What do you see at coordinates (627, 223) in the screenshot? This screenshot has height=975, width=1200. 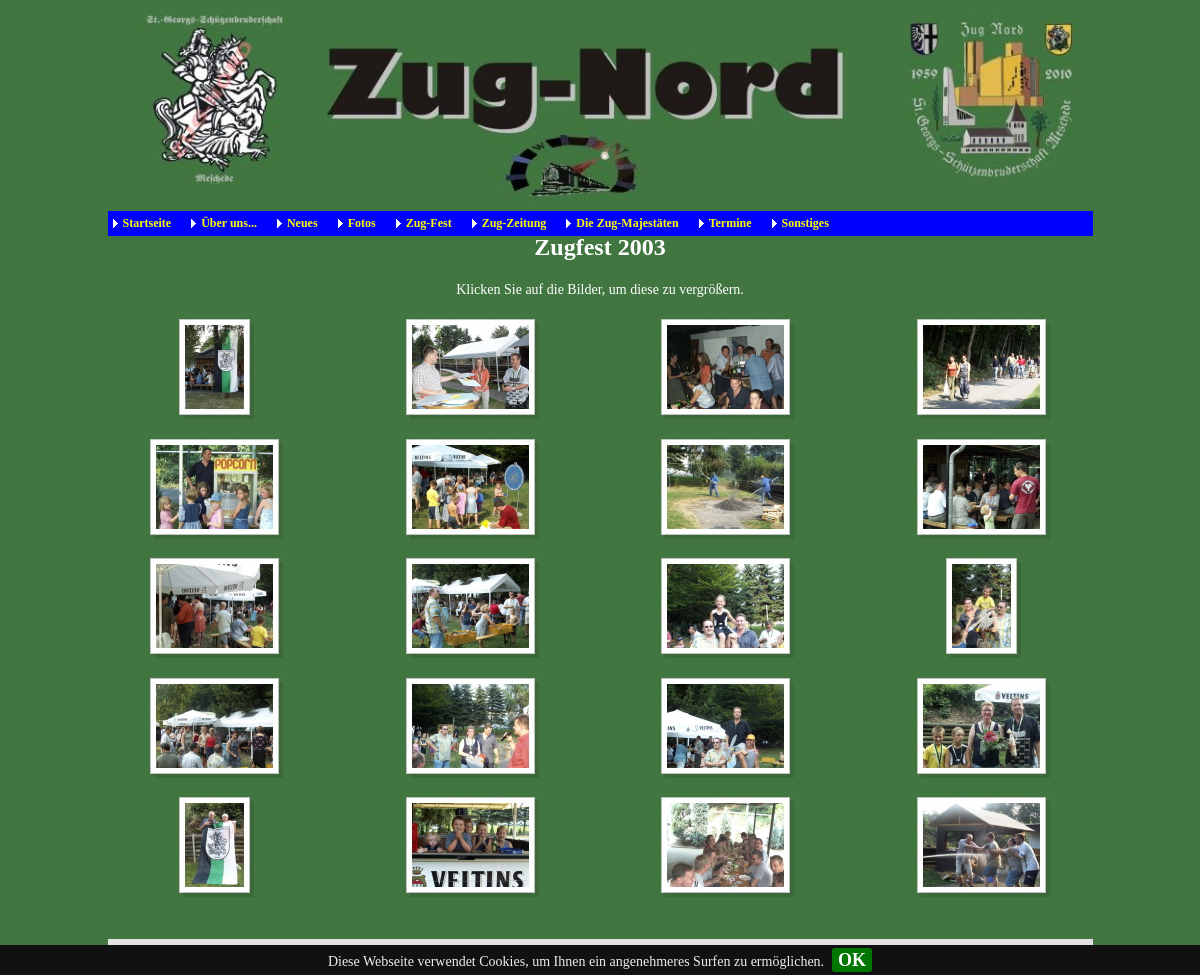 I see `Die Zug-Majestäten` at bounding box center [627, 223].